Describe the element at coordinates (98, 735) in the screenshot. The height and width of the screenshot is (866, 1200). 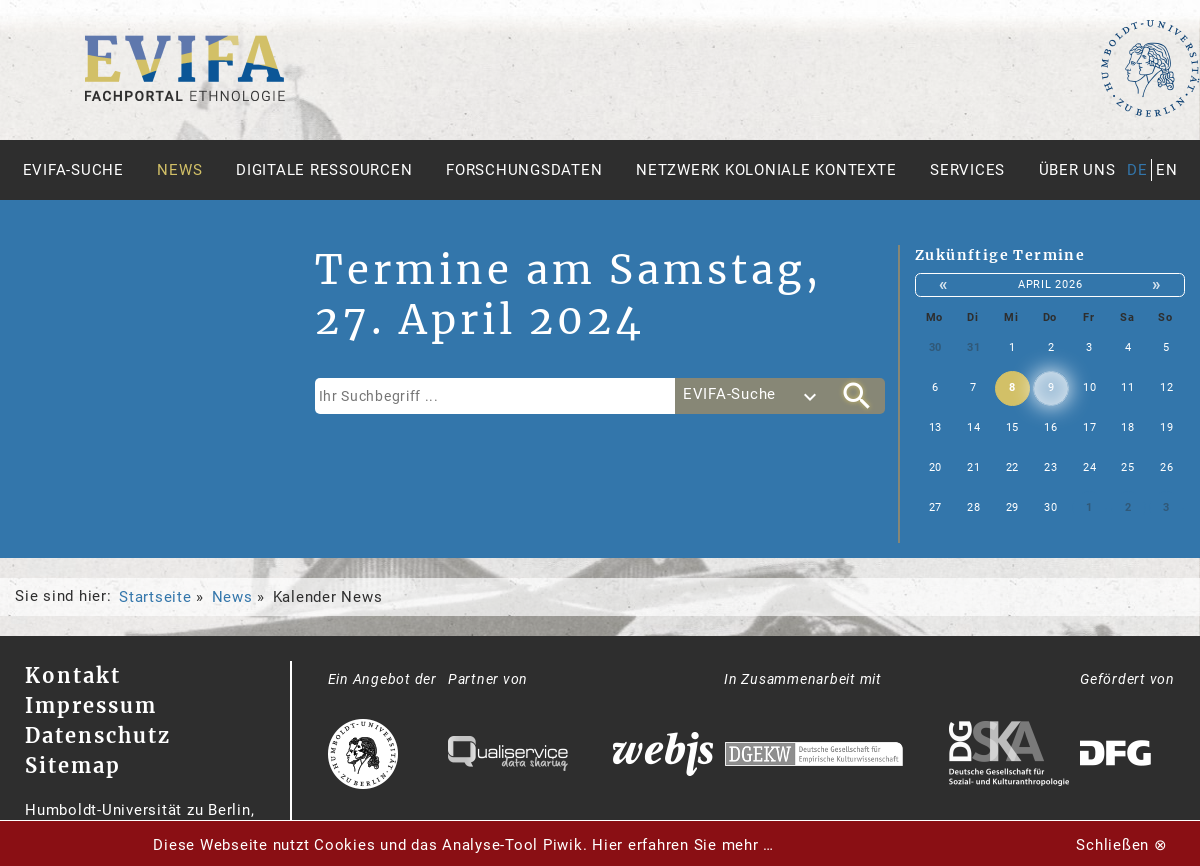
I see `Datenschutz` at that location.